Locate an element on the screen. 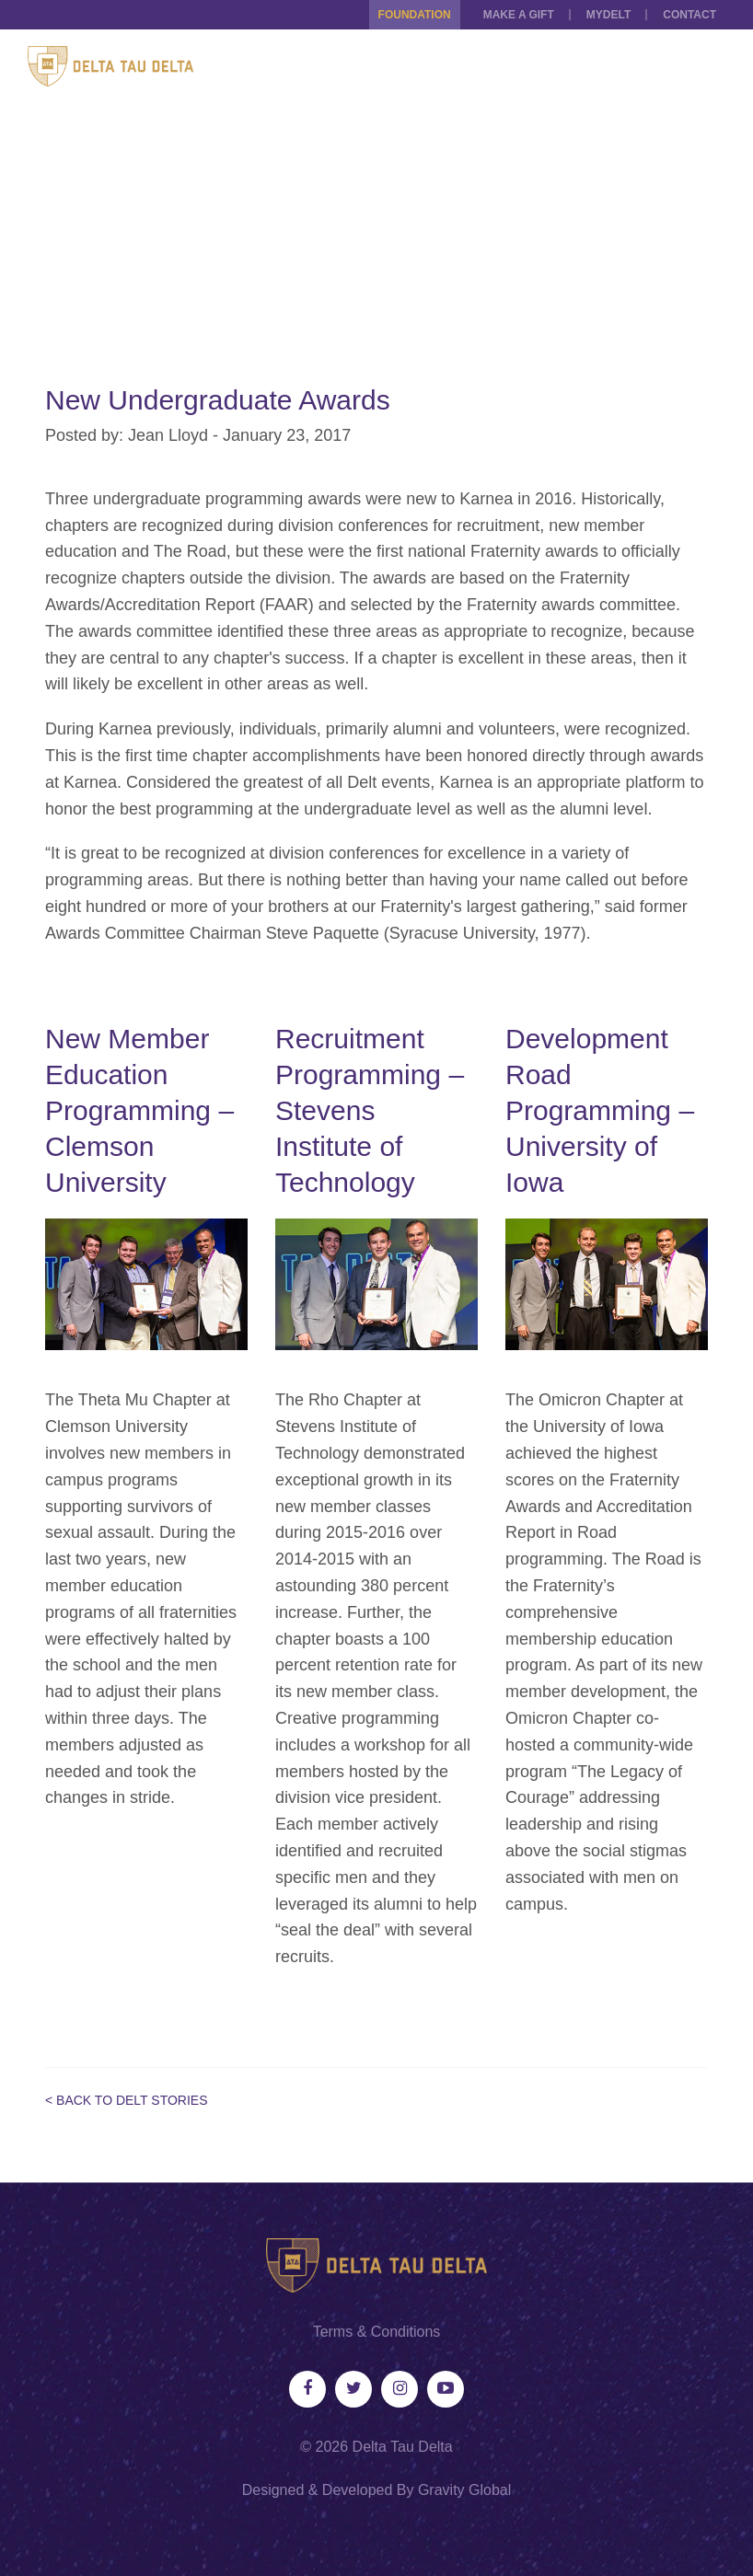 The width and height of the screenshot is (753, 2576). < Back to Delt Stories is located at coordinates (126, 2100).